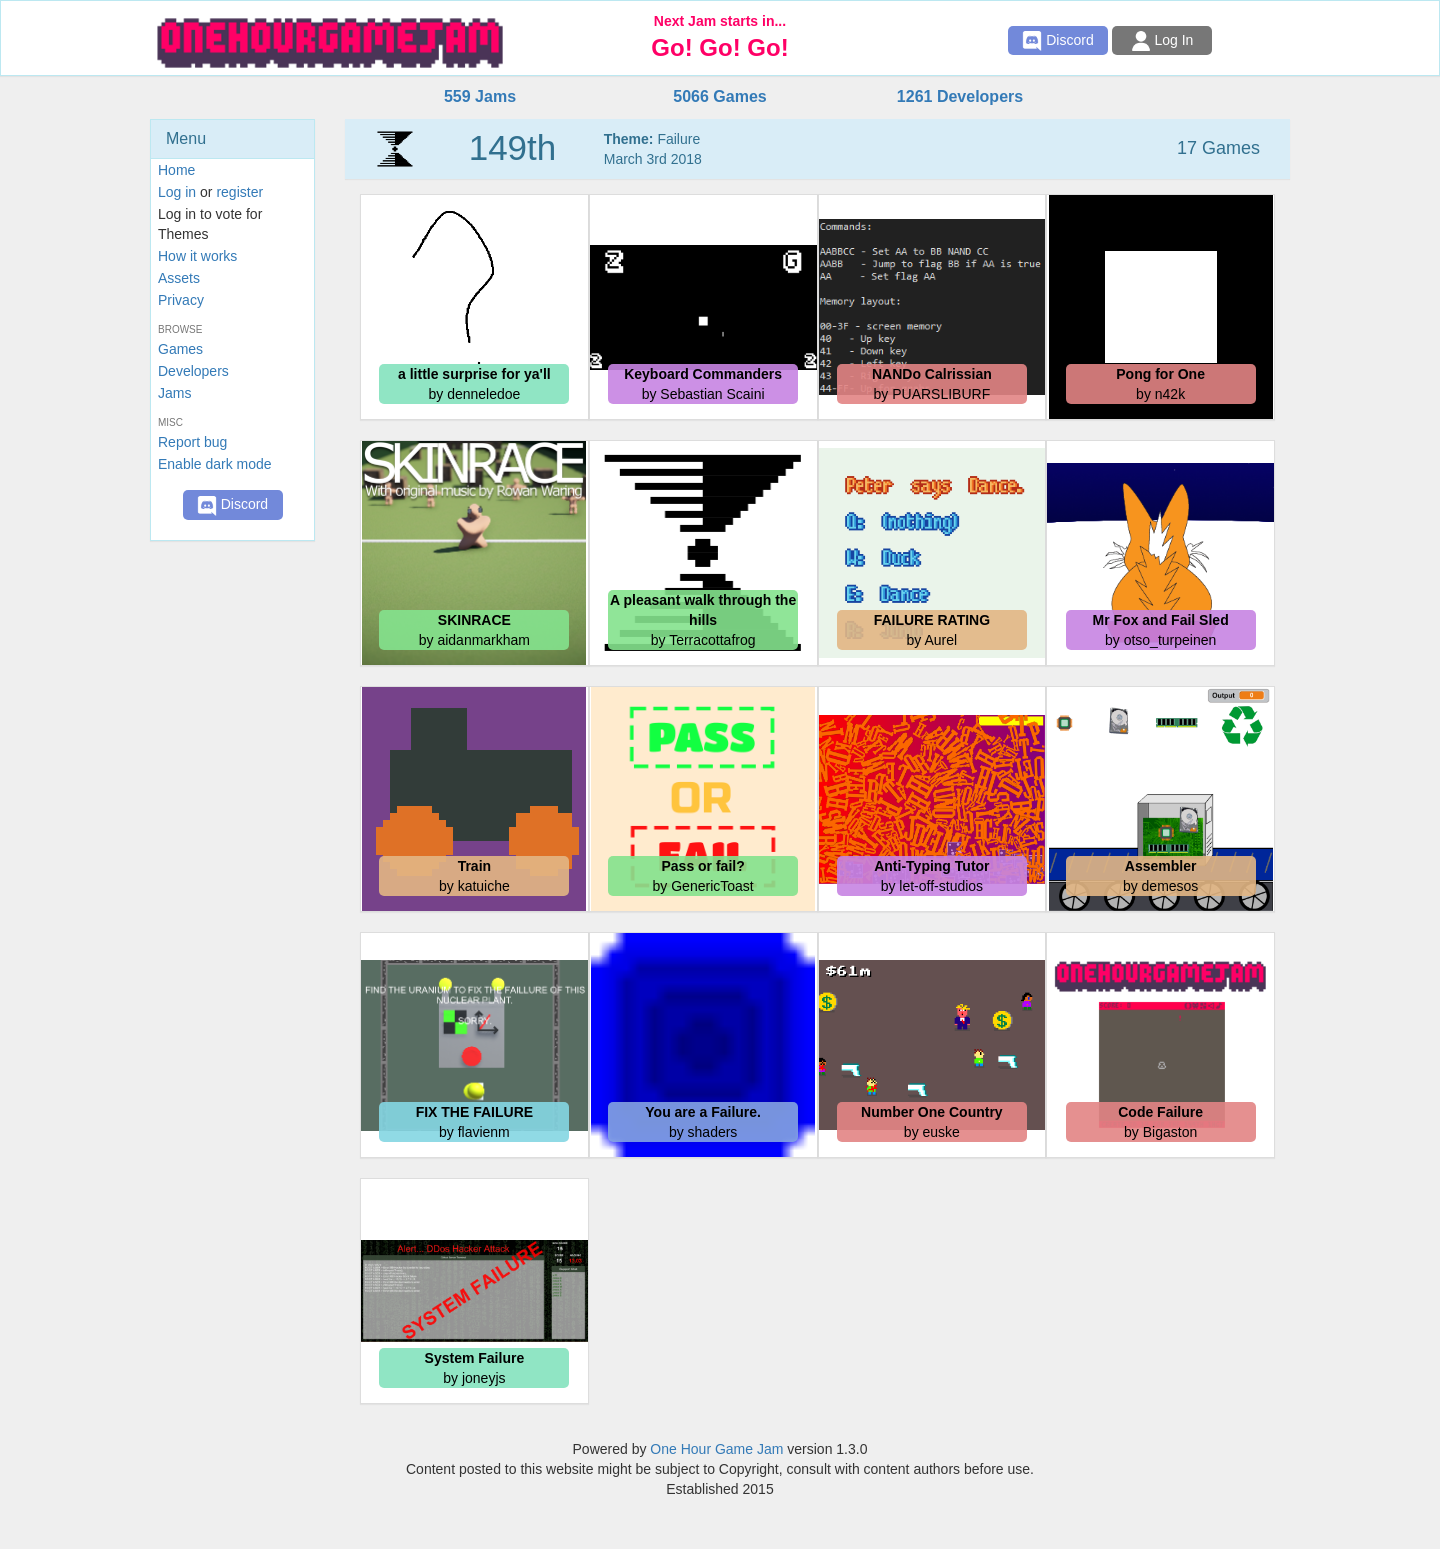  Describe the element at coordinates (239, 192) in the screenshot. I see `register` at that location.